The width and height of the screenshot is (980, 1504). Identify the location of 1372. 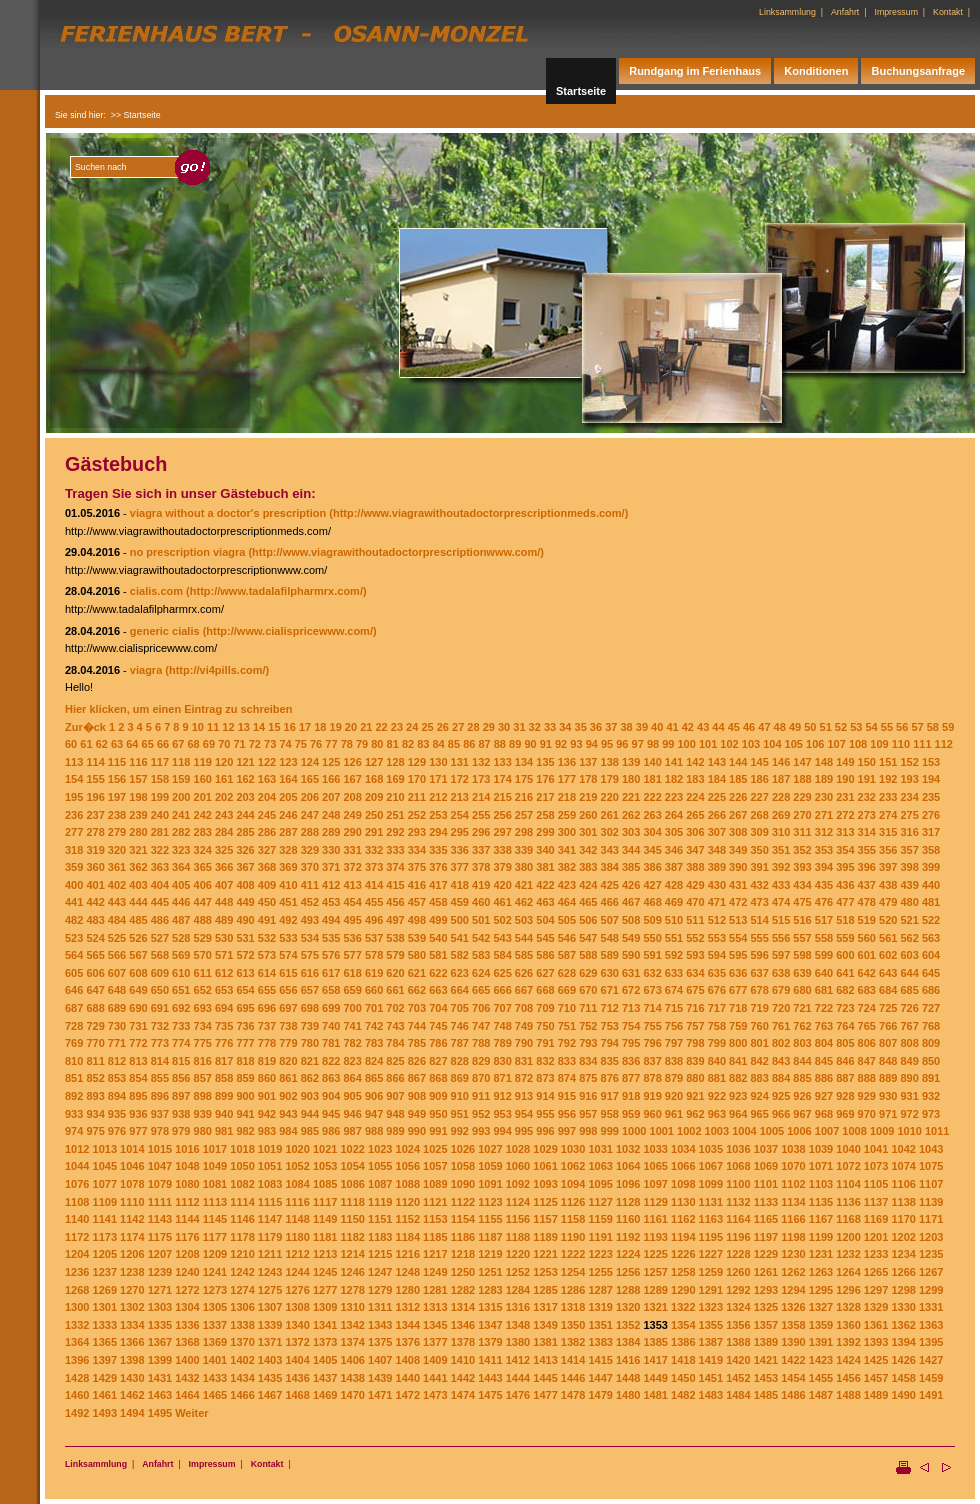
(297, 1342).